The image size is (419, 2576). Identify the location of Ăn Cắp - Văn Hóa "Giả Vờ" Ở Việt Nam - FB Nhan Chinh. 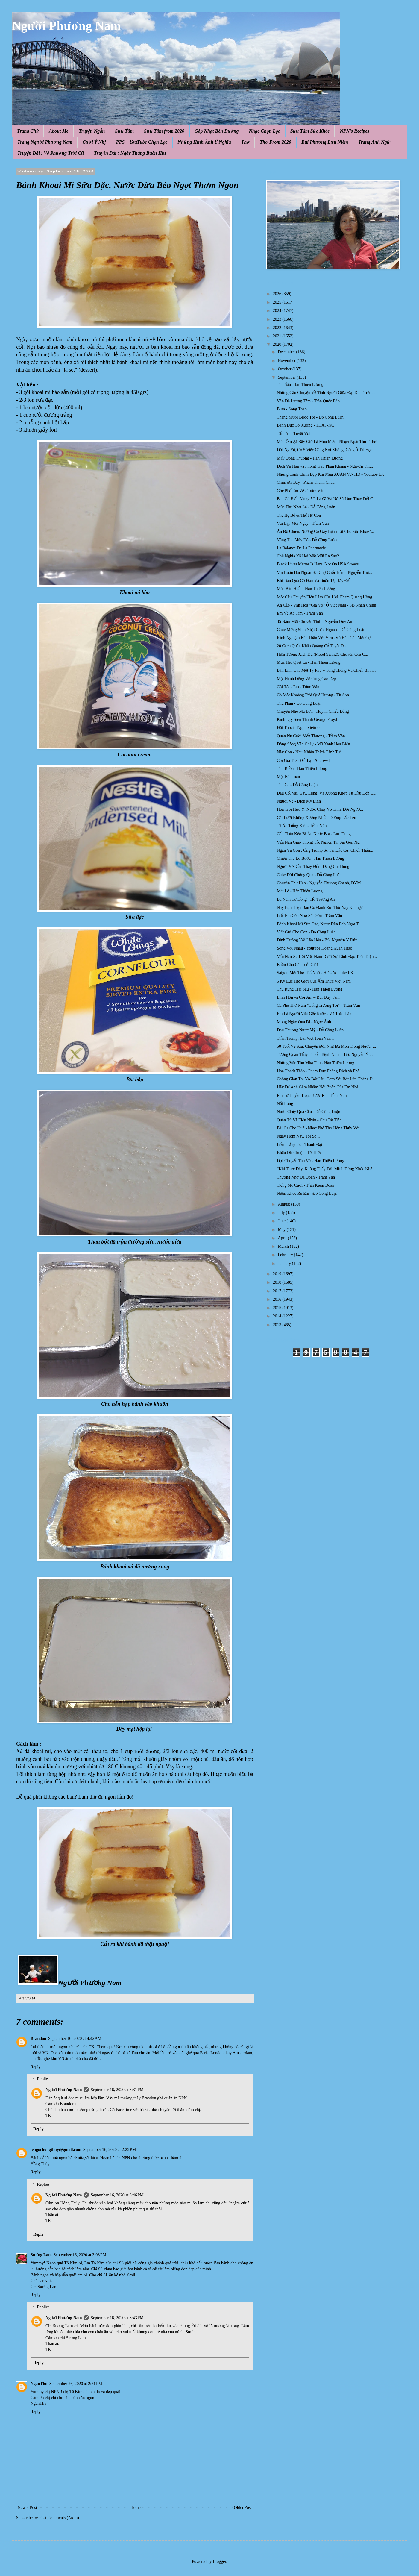
(326, 605).